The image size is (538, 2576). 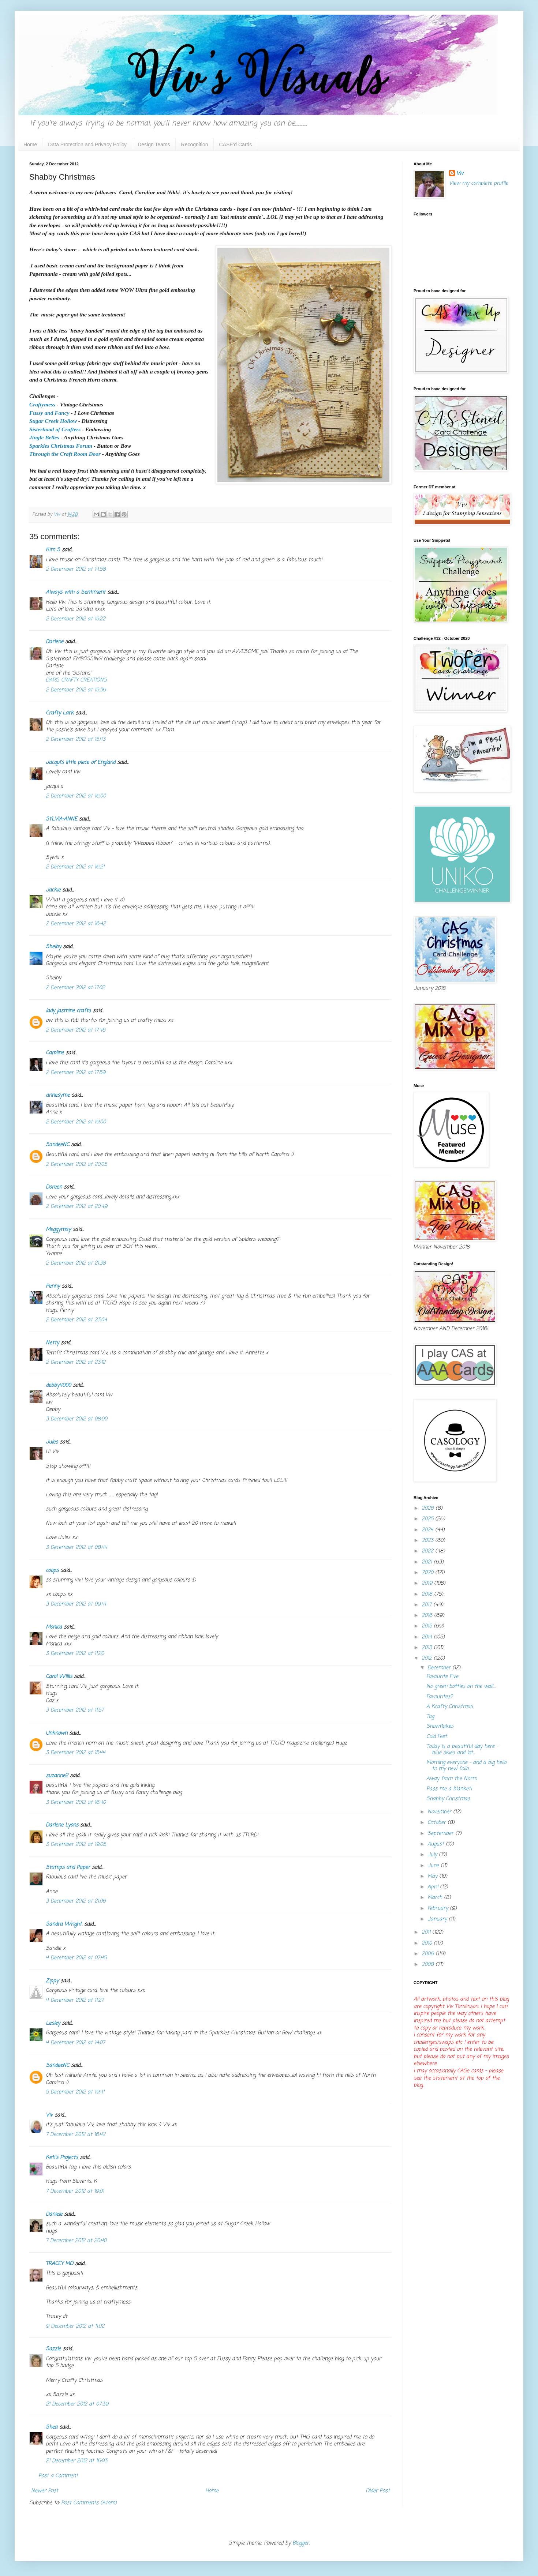 I want to click on 4 December 2012 at 11:27, so click(x=75, y=2000).